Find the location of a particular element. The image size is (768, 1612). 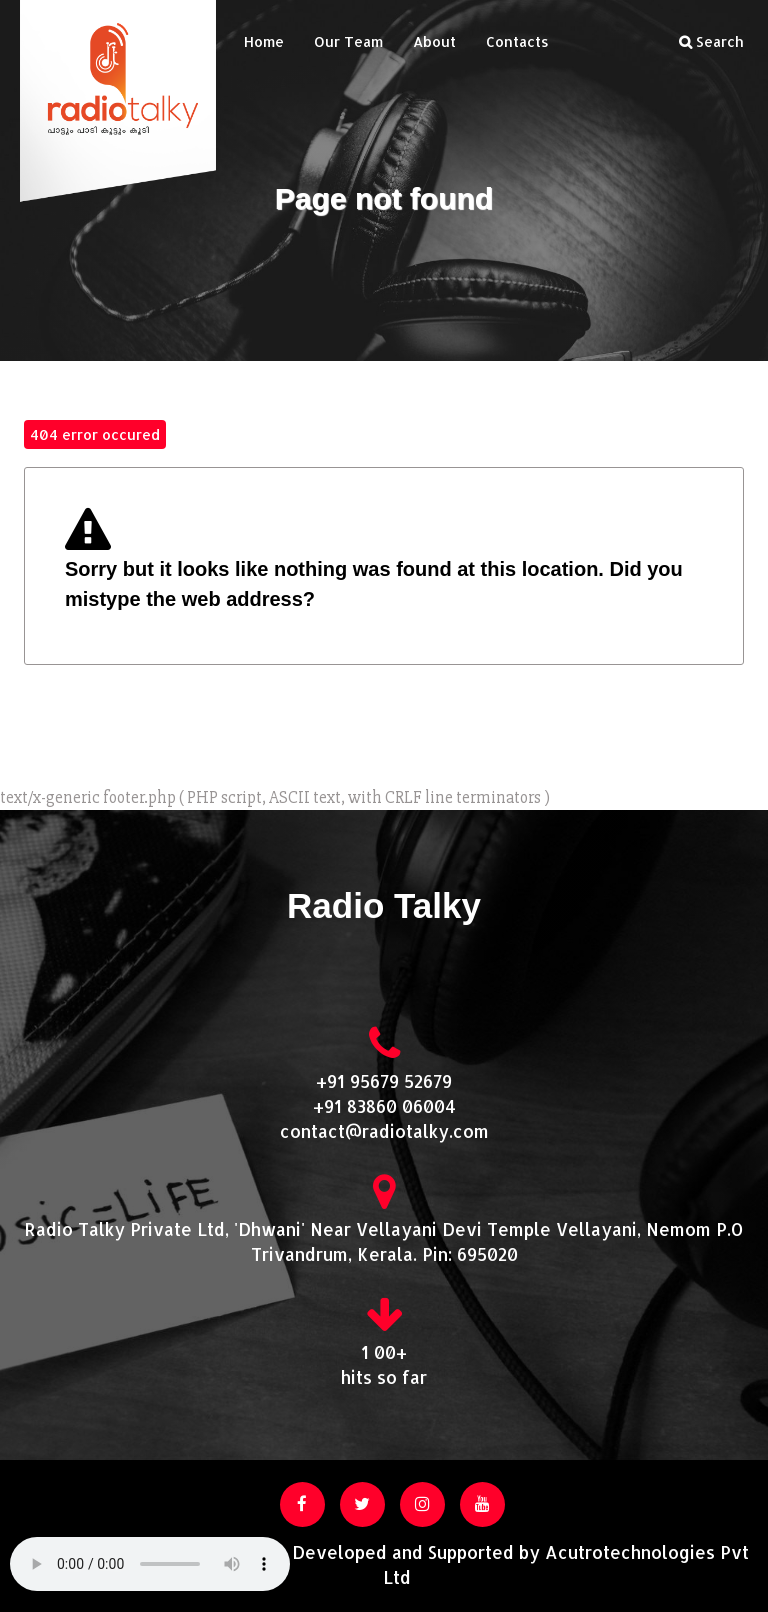

Contacts is located at coordinates (517, 41).